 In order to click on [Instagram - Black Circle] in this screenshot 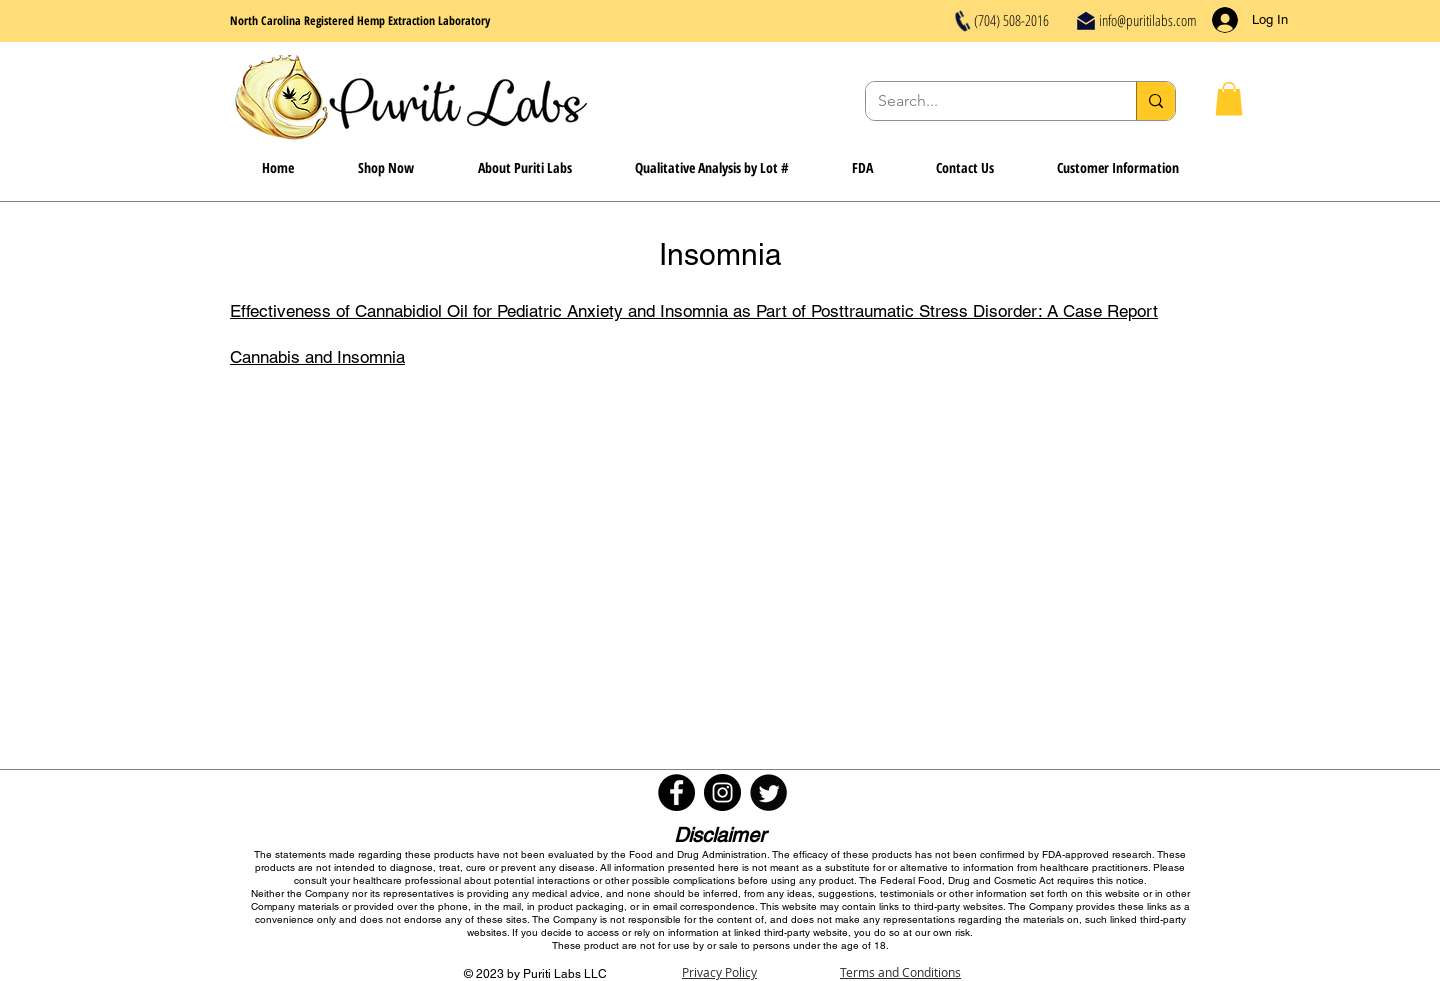, I will do `click(722, 792)`.